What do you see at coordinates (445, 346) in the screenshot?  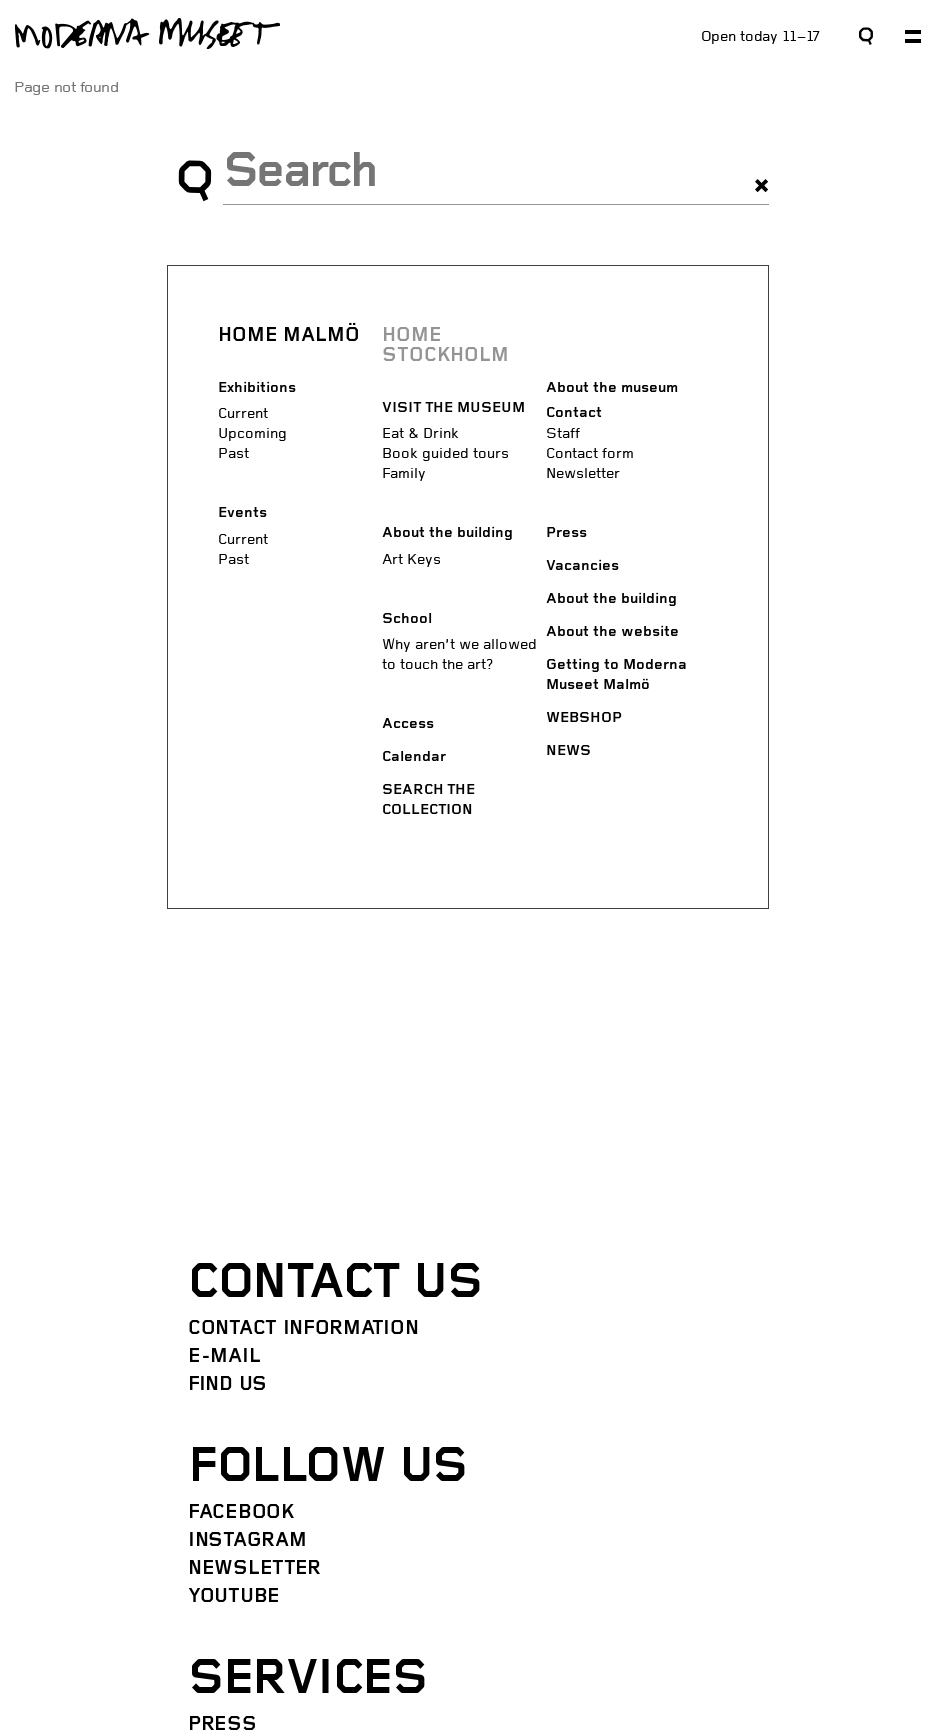 I see `HOME STOCKHOLM` at bounding box center [445, 346].